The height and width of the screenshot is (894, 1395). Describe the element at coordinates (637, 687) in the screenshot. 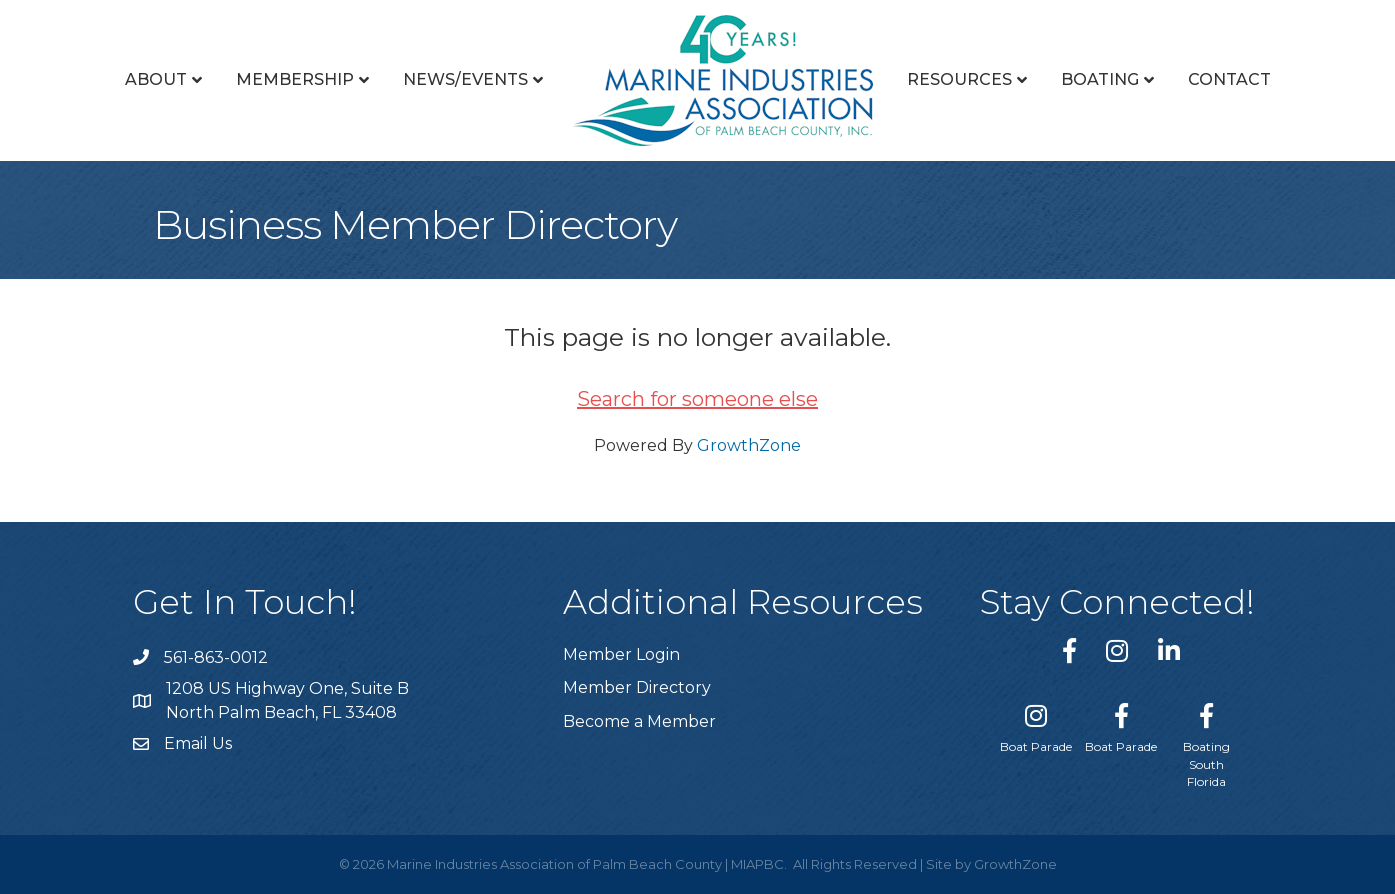

I see `Member Directory` at that location.